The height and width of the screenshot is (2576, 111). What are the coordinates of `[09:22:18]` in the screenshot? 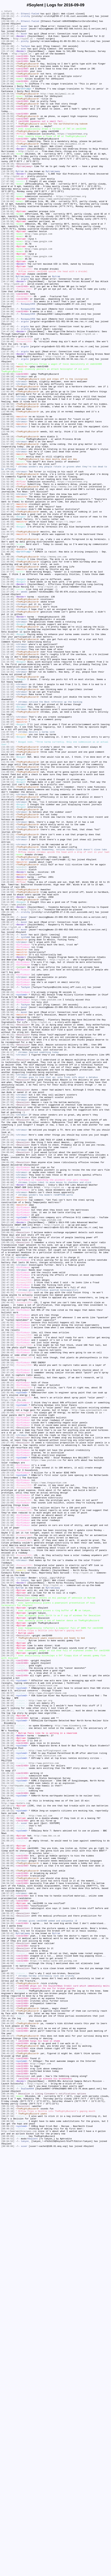 It's located at (7, 1092).